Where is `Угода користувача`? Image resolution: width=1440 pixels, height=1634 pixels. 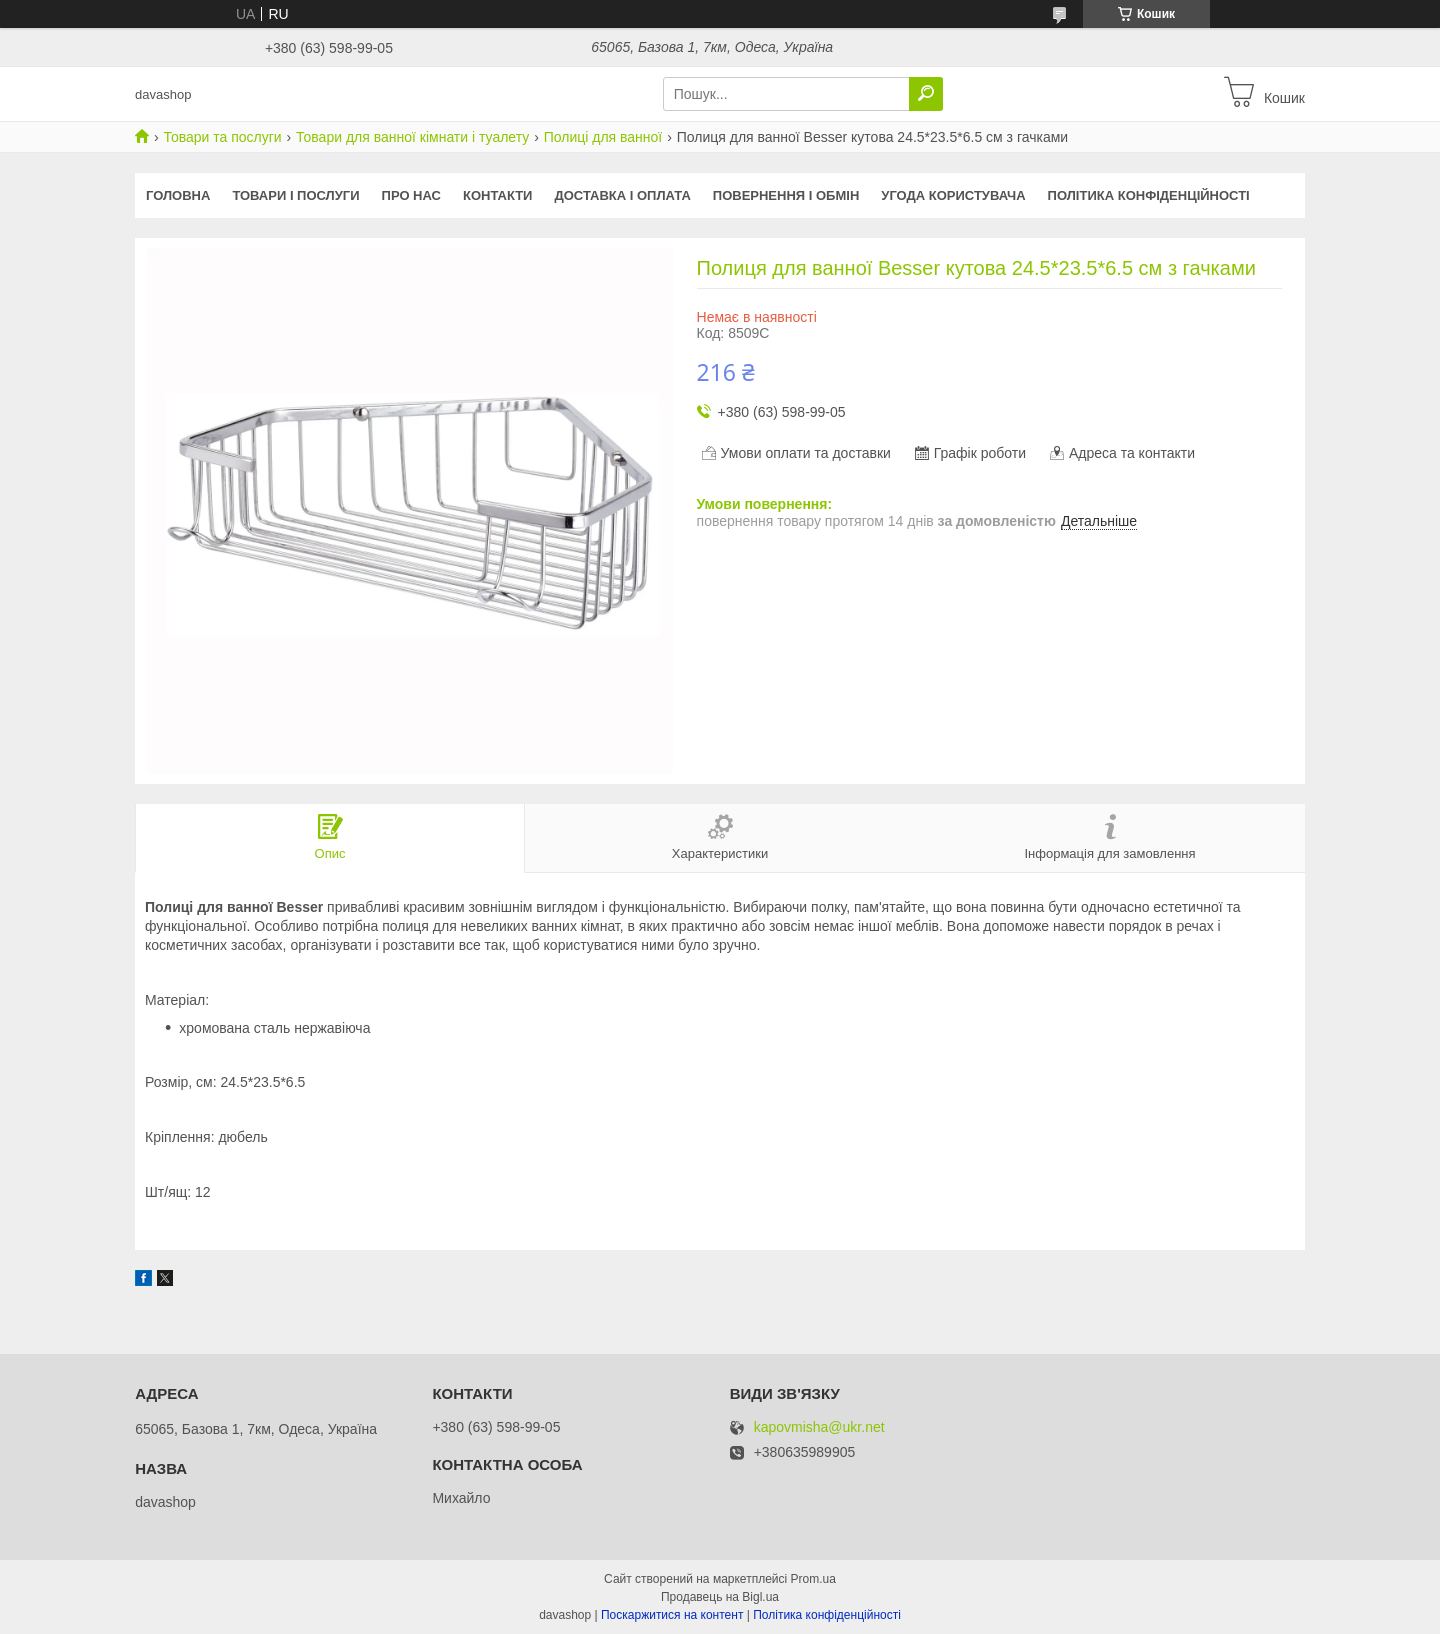 Угода користувача is located at coordinates (953, 195).